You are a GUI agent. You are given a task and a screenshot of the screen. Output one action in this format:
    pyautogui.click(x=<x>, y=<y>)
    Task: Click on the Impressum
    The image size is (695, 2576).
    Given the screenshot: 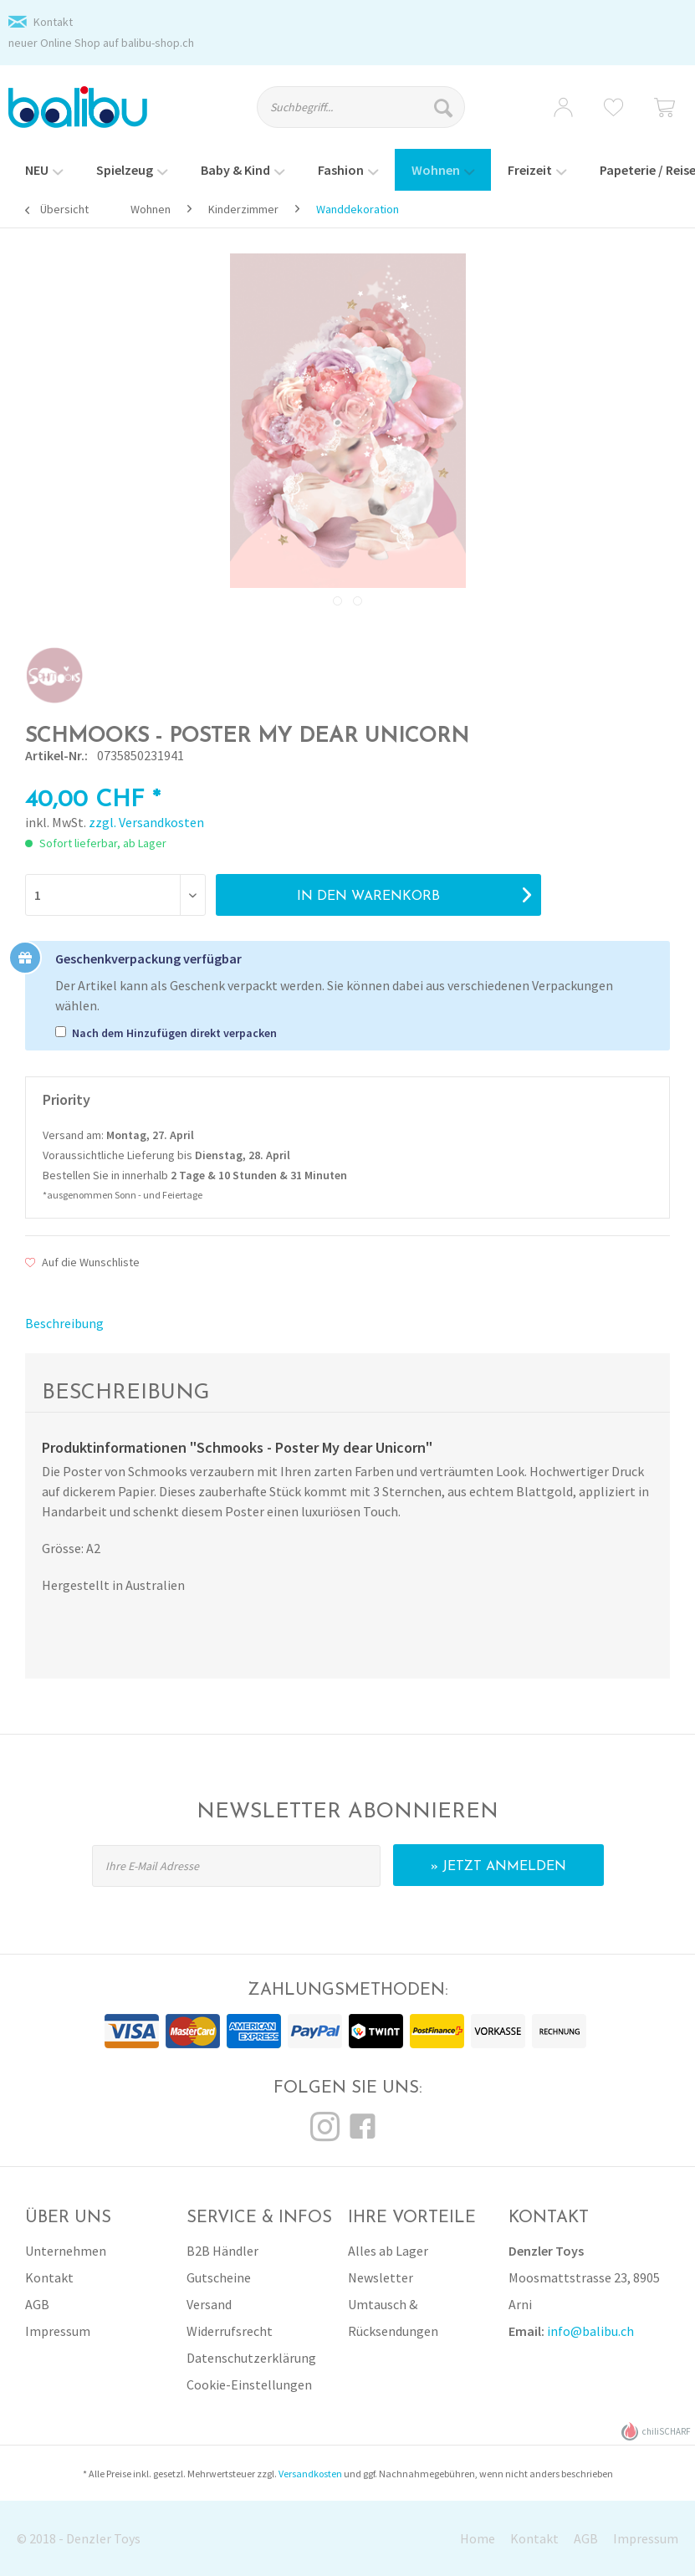 What is the action you would take?
    pyautogui.click(x=57, y=2331)
    